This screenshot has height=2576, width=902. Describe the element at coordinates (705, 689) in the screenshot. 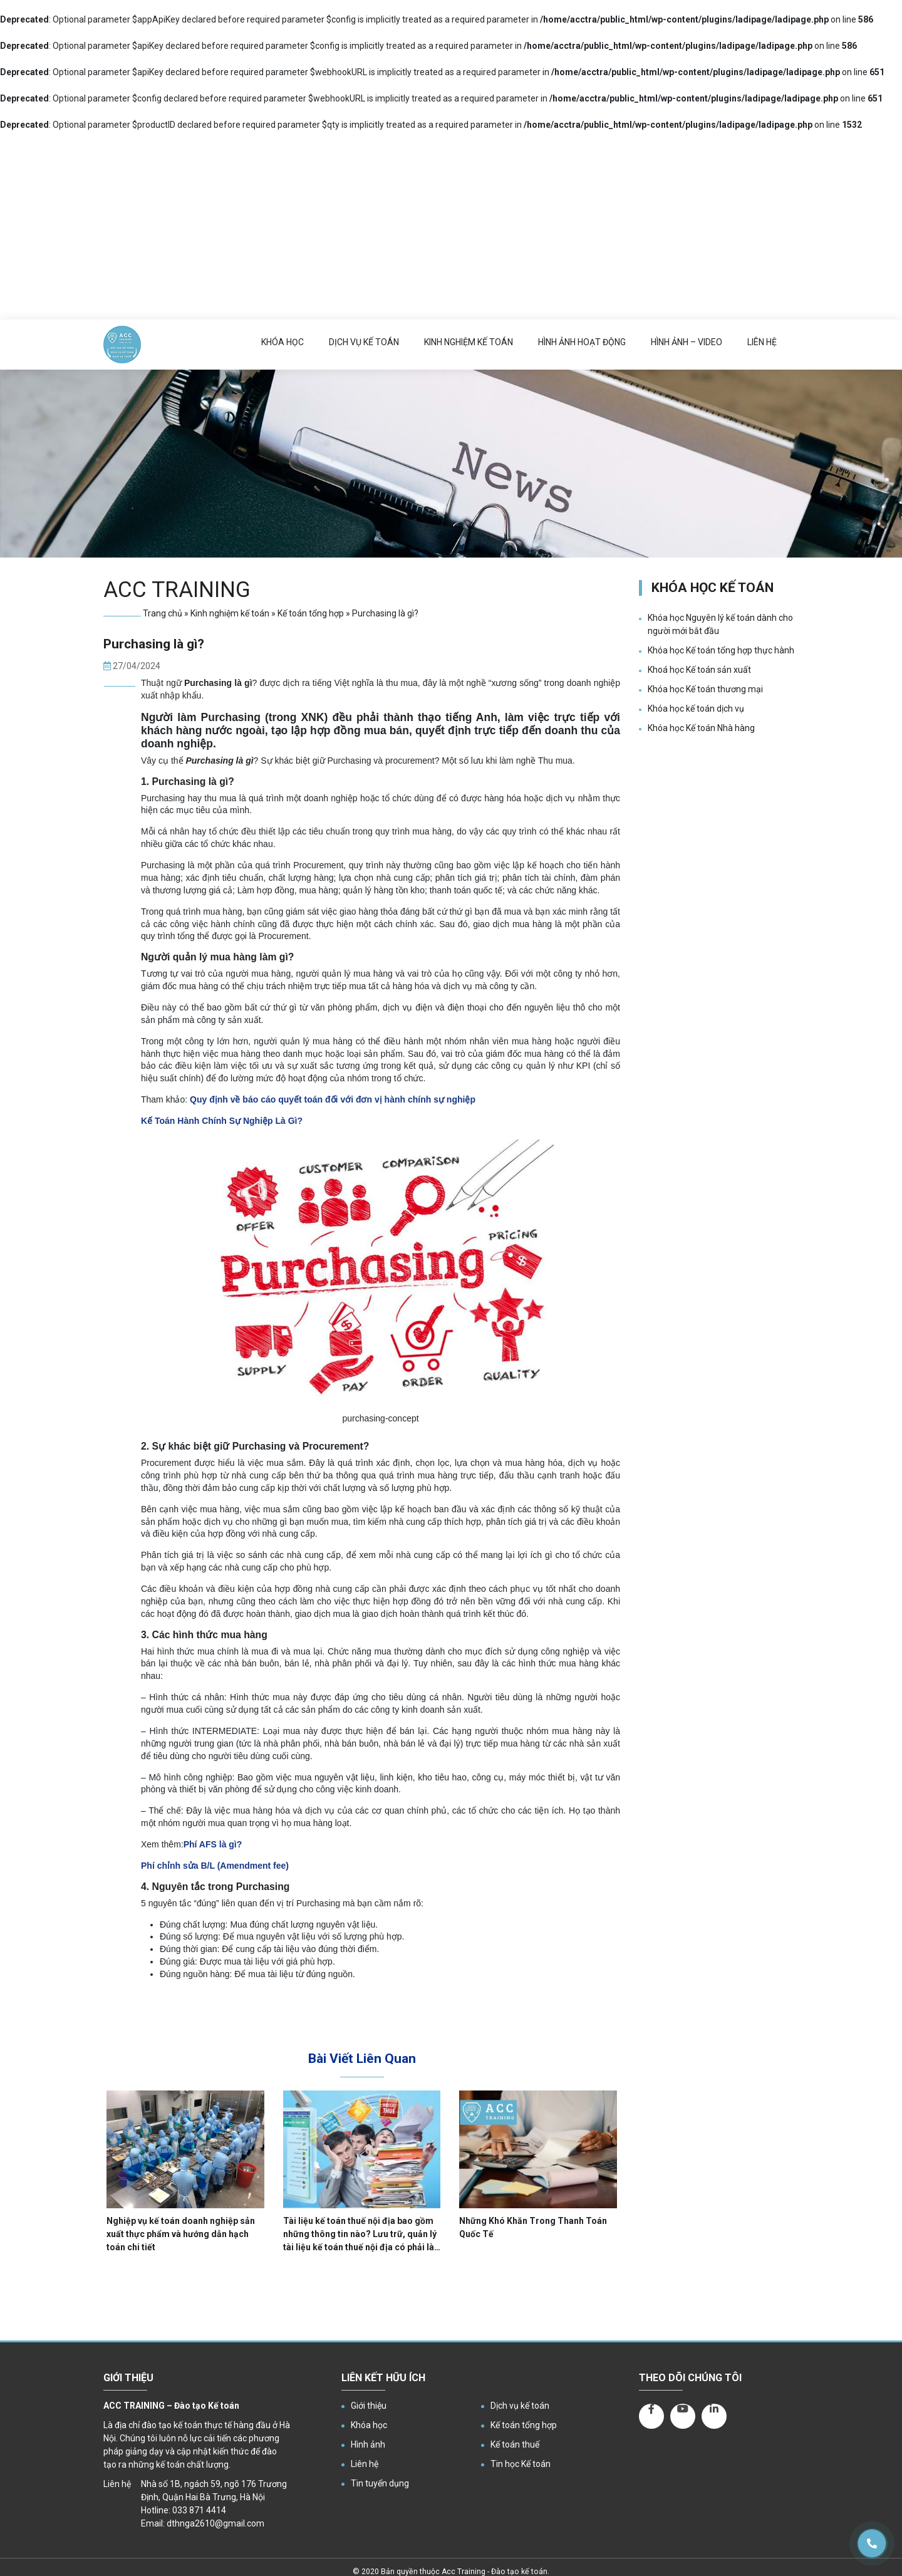

I see `Khóa học Kế toán thương mại` at that location.